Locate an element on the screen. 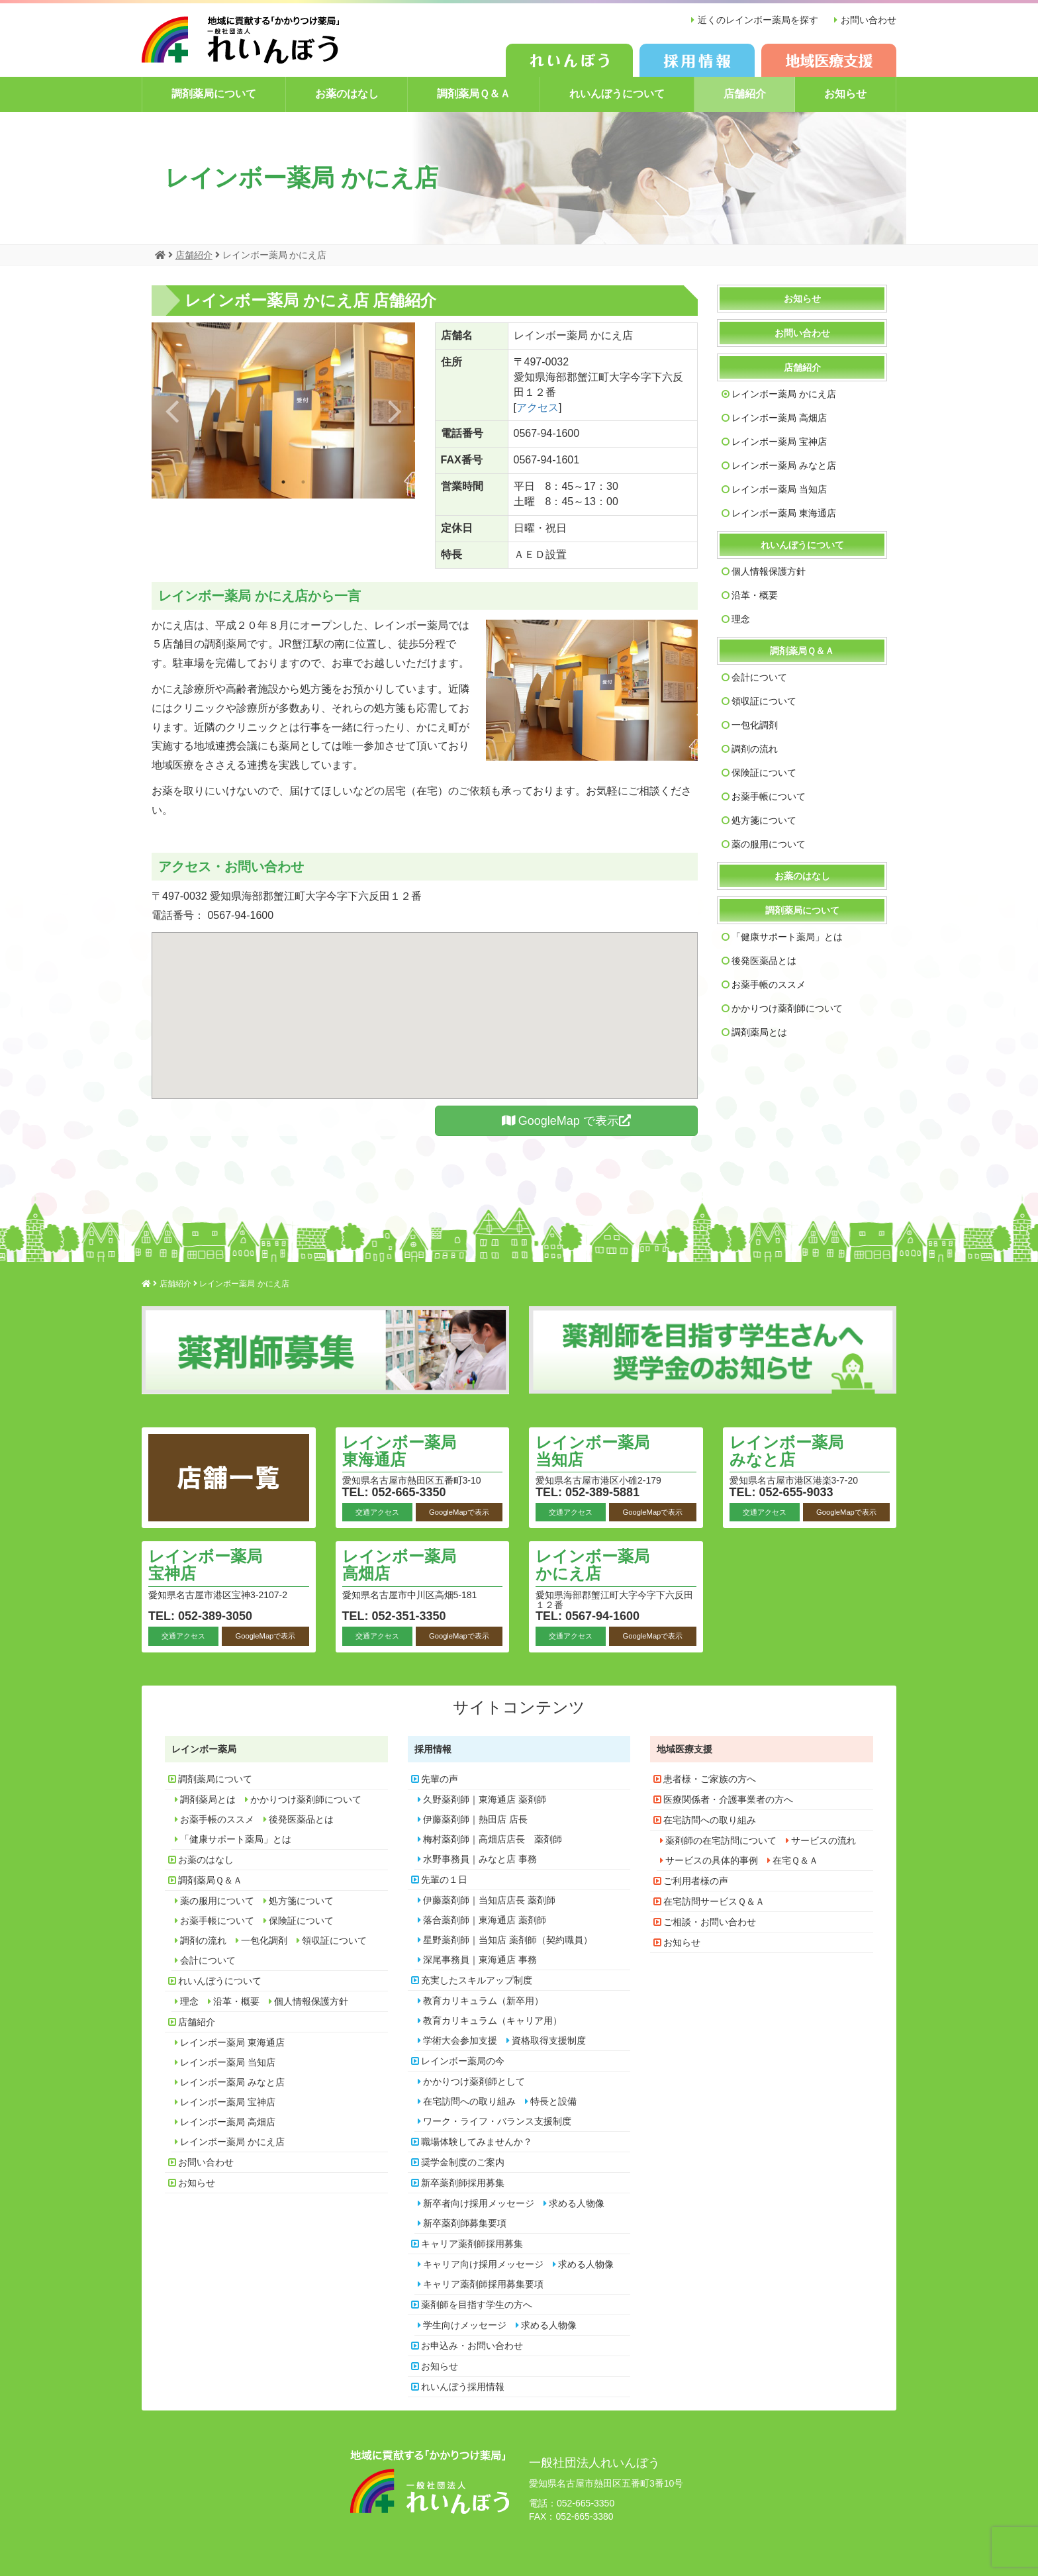 The height and width of the screenshot is (2576, 1038). レインボー薬局 高畑店 is located at coordinates (779, 417).